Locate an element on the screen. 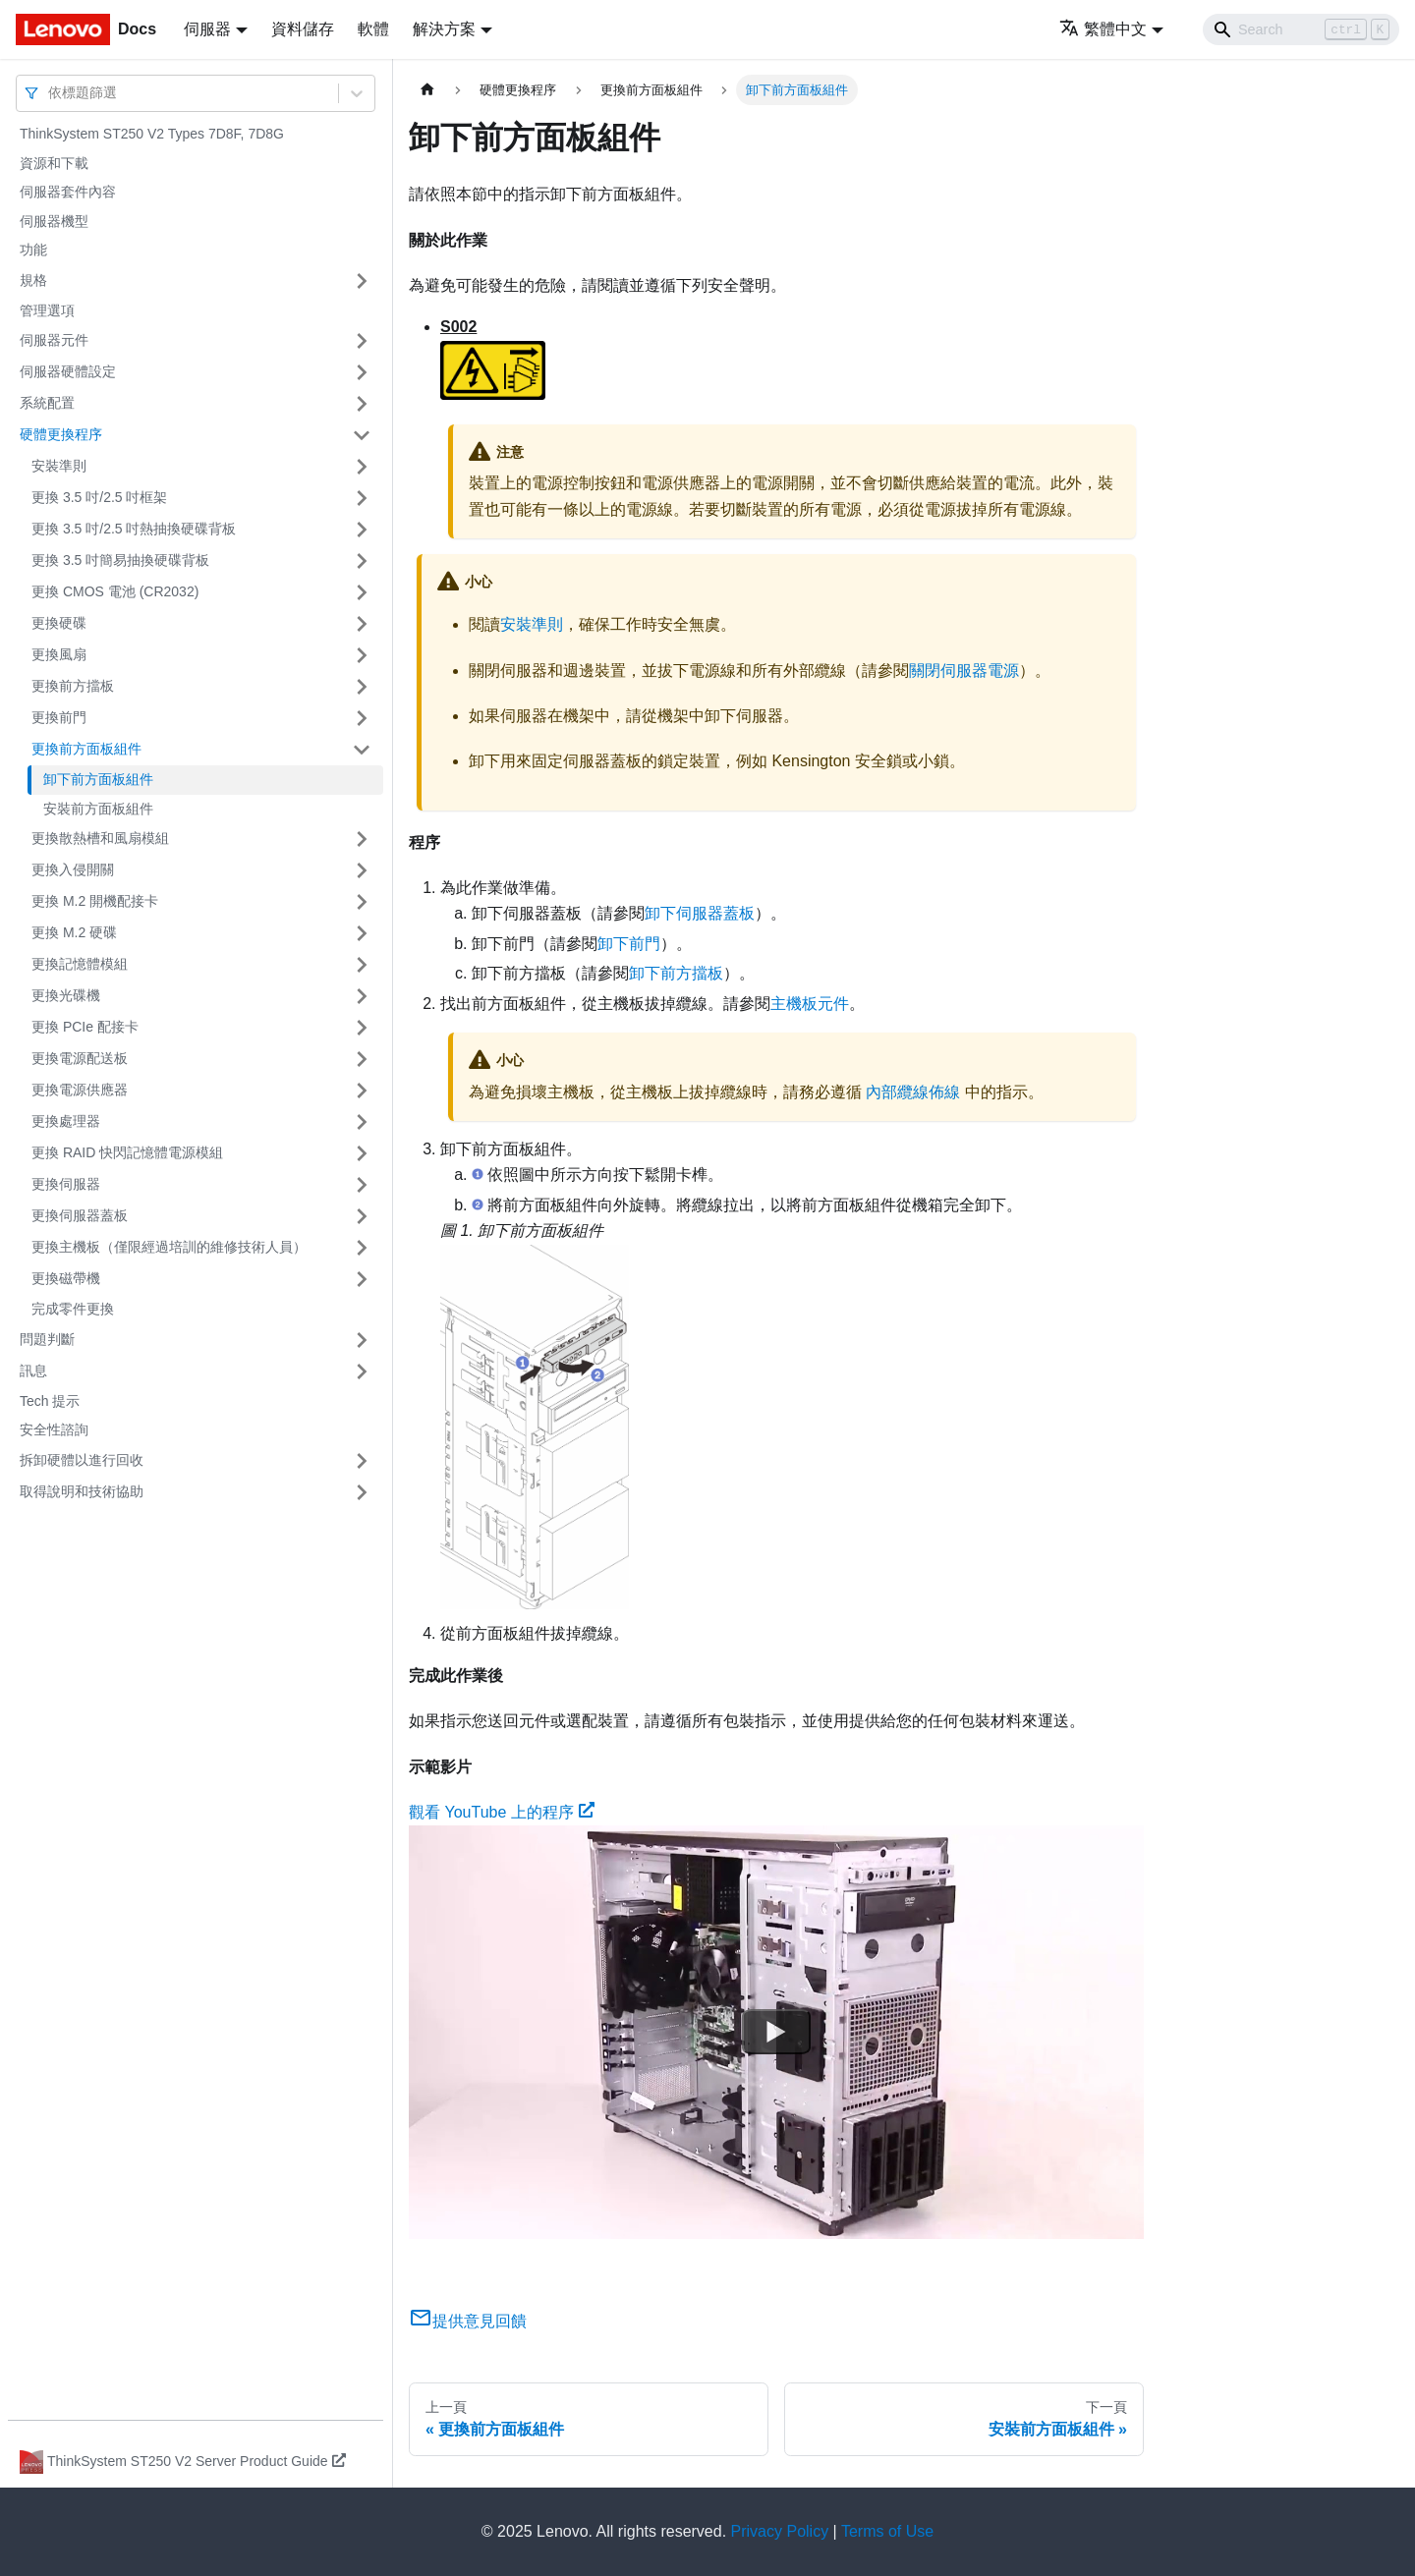 This screenshot has width=1415, height=2576. [打開/收起側邊欄選單「更換電源配送板」] is located at coordinates (361, 1059).